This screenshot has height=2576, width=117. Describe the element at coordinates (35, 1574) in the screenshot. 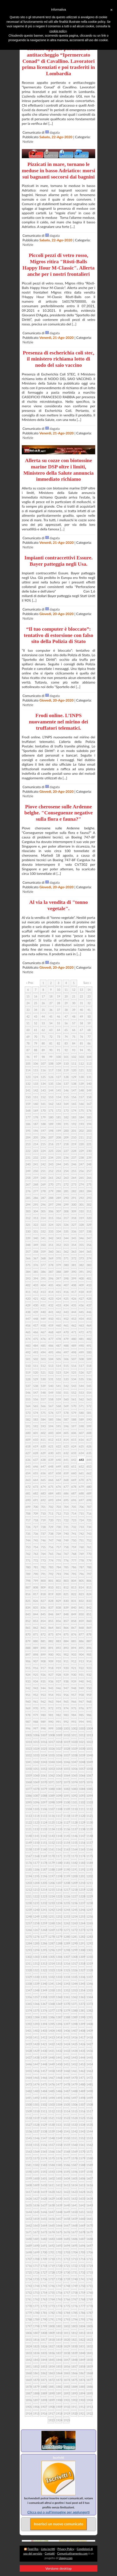

I see `790` at that location.